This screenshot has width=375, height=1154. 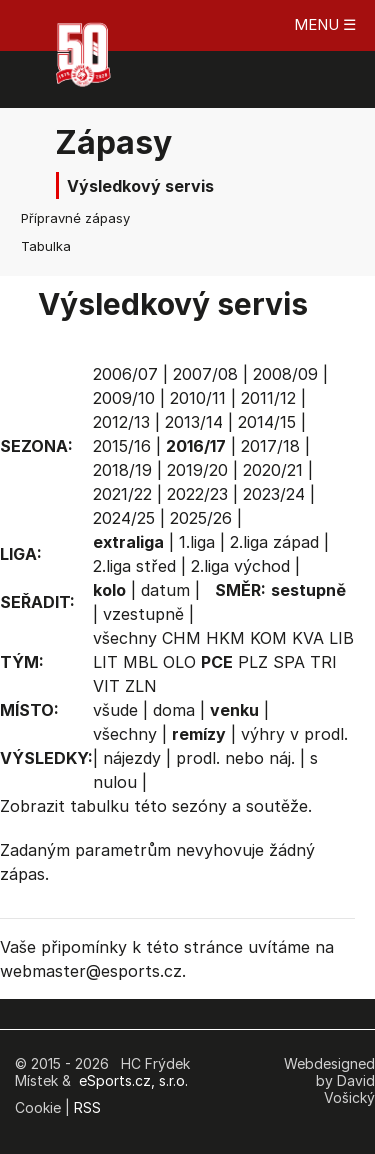 What do you see at coordinates (323, 662) in the screenshot?
I see `TRI` at bounding box center [323, 662].